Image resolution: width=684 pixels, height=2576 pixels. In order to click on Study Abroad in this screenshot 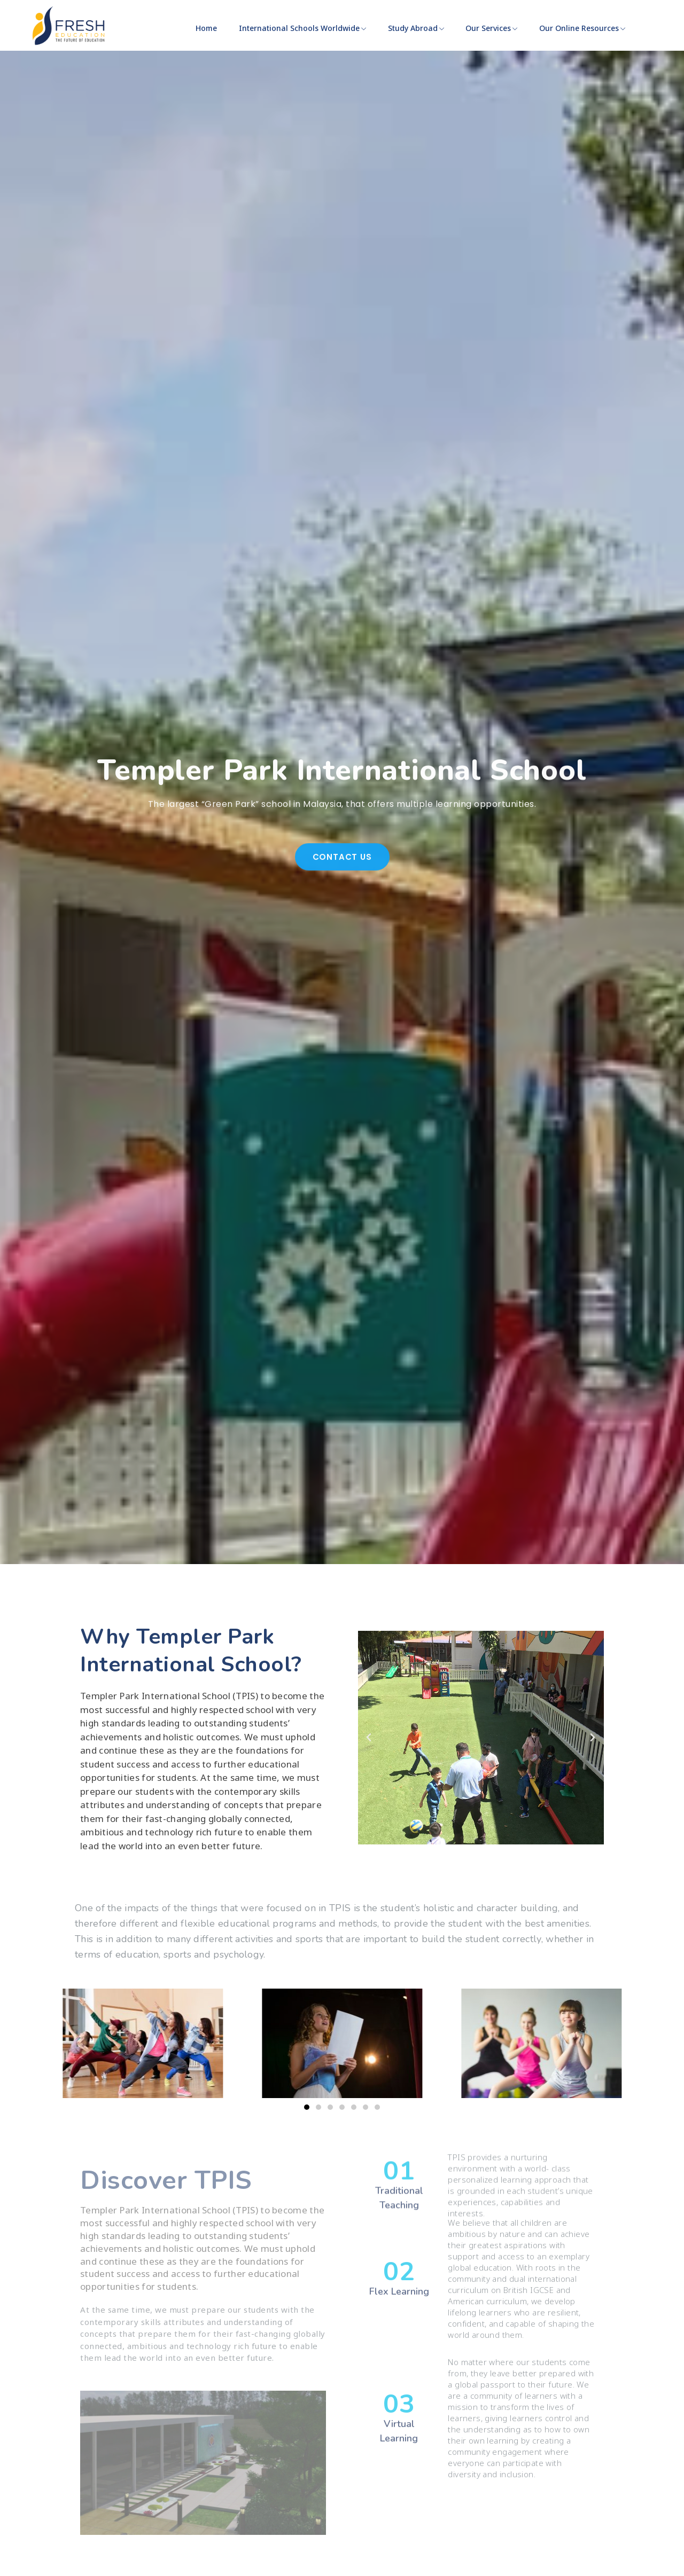, I will do `click(416, 28)`.